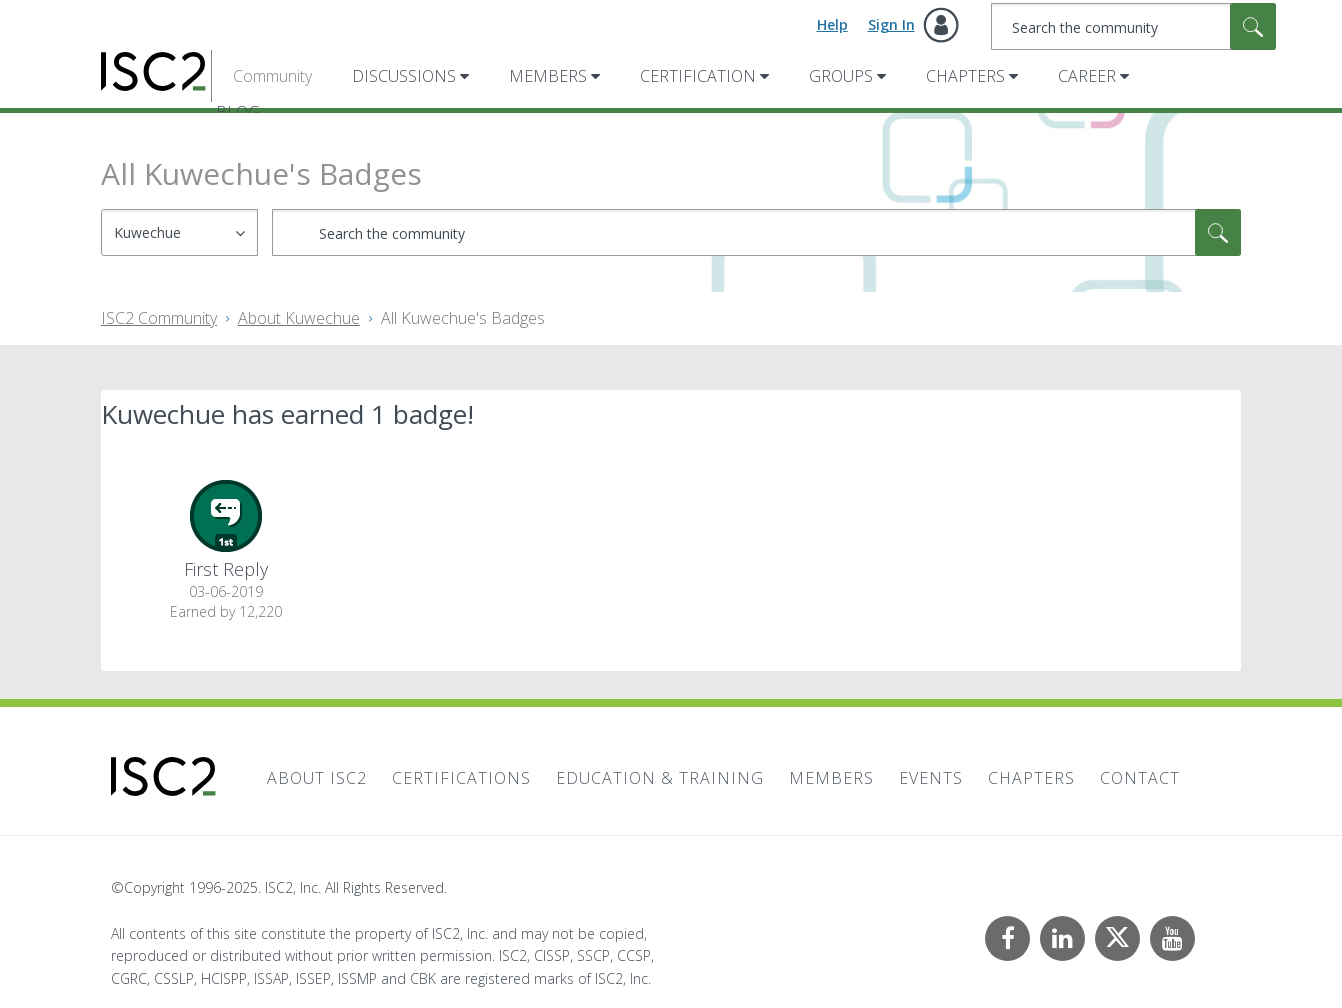 The height and width of the screenshot is (1008, 1342). What do you see at coordinates (660, 778) in the screenshot?
I see `Education & Training` at bounding box center [660, 778].